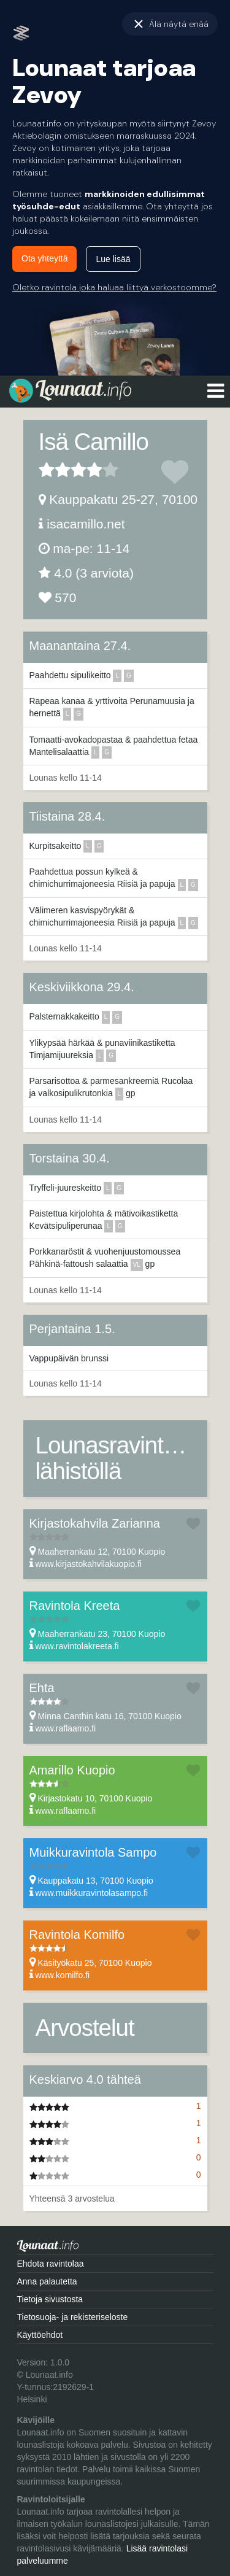 This screenshot has width=230, height=2576. What do you see at coordinates (62, 1975) in the screenshot?
I see `www.komilfo.fi` at bounding box center [62, 1975].